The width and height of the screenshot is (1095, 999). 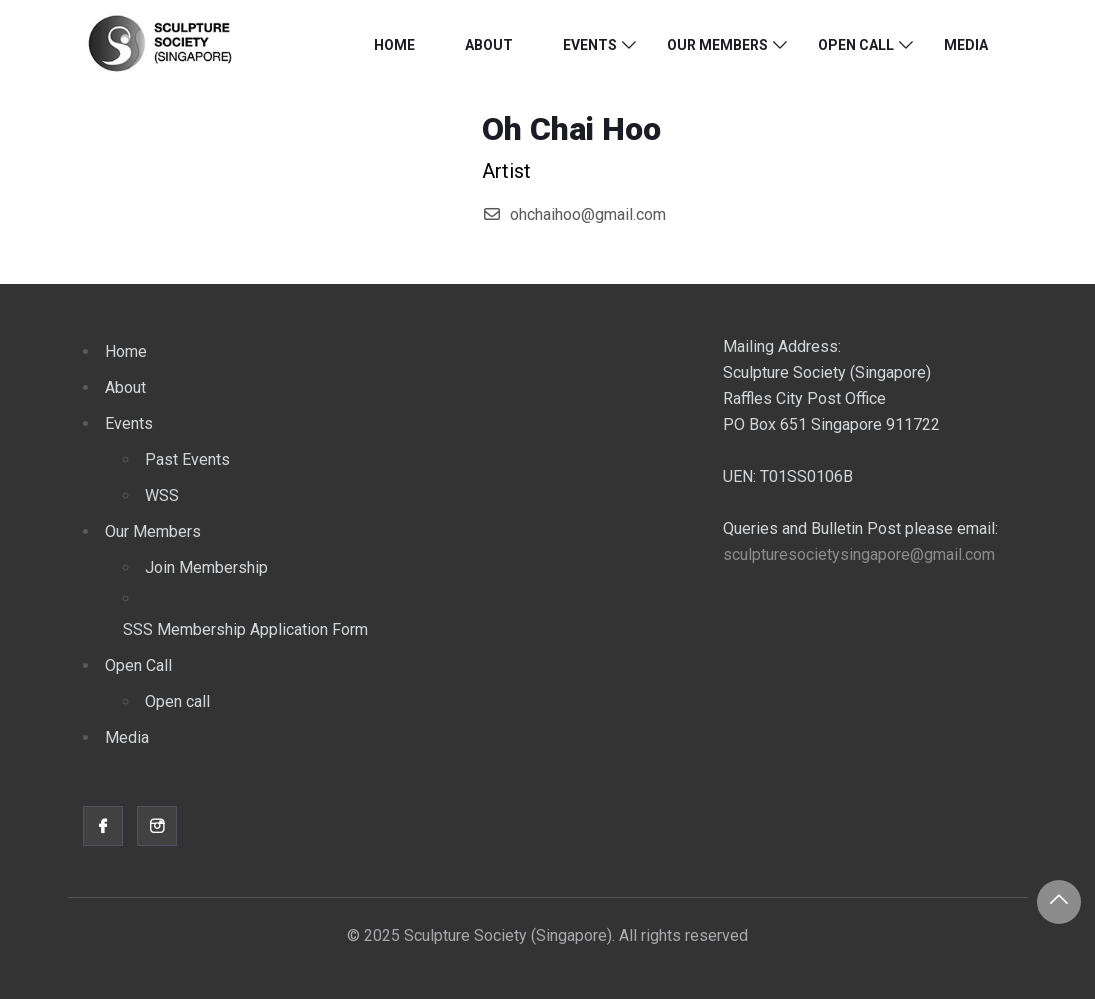 What do you see at coordinates (717, 45) in the screenshot?
I see `Our Members` at bounding box center [717, 45].